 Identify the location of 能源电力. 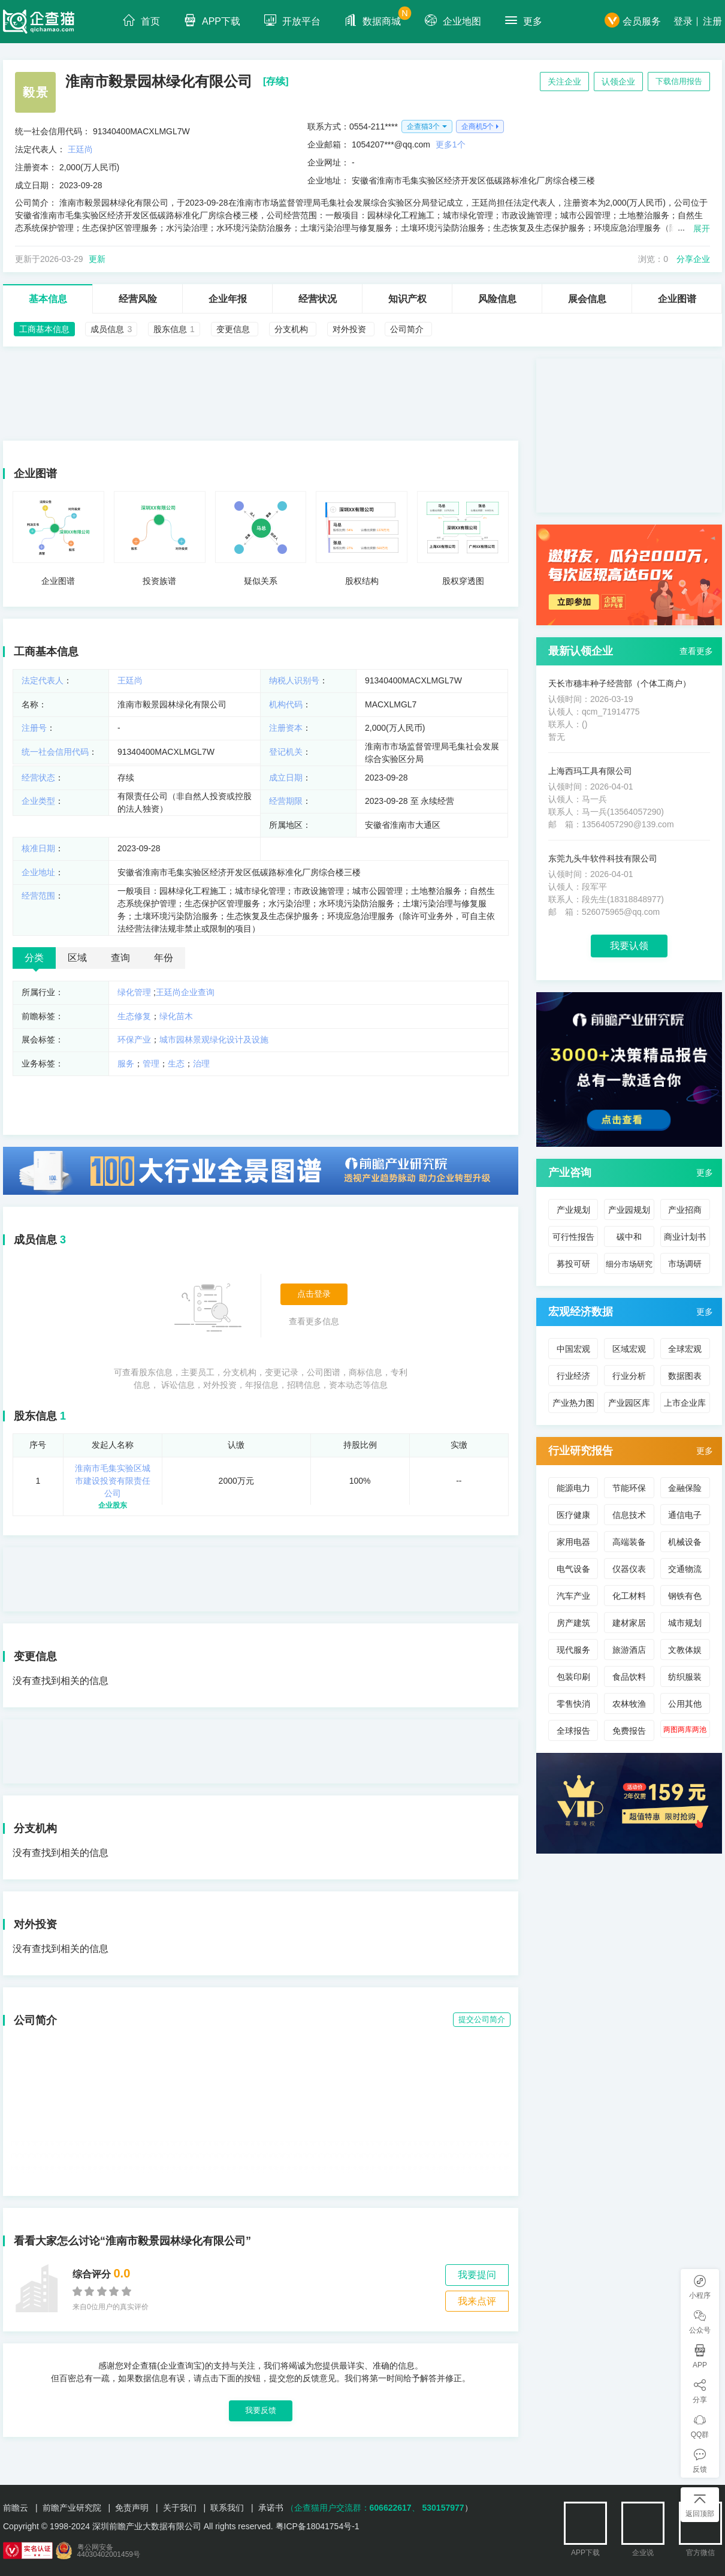
(573, 1488).